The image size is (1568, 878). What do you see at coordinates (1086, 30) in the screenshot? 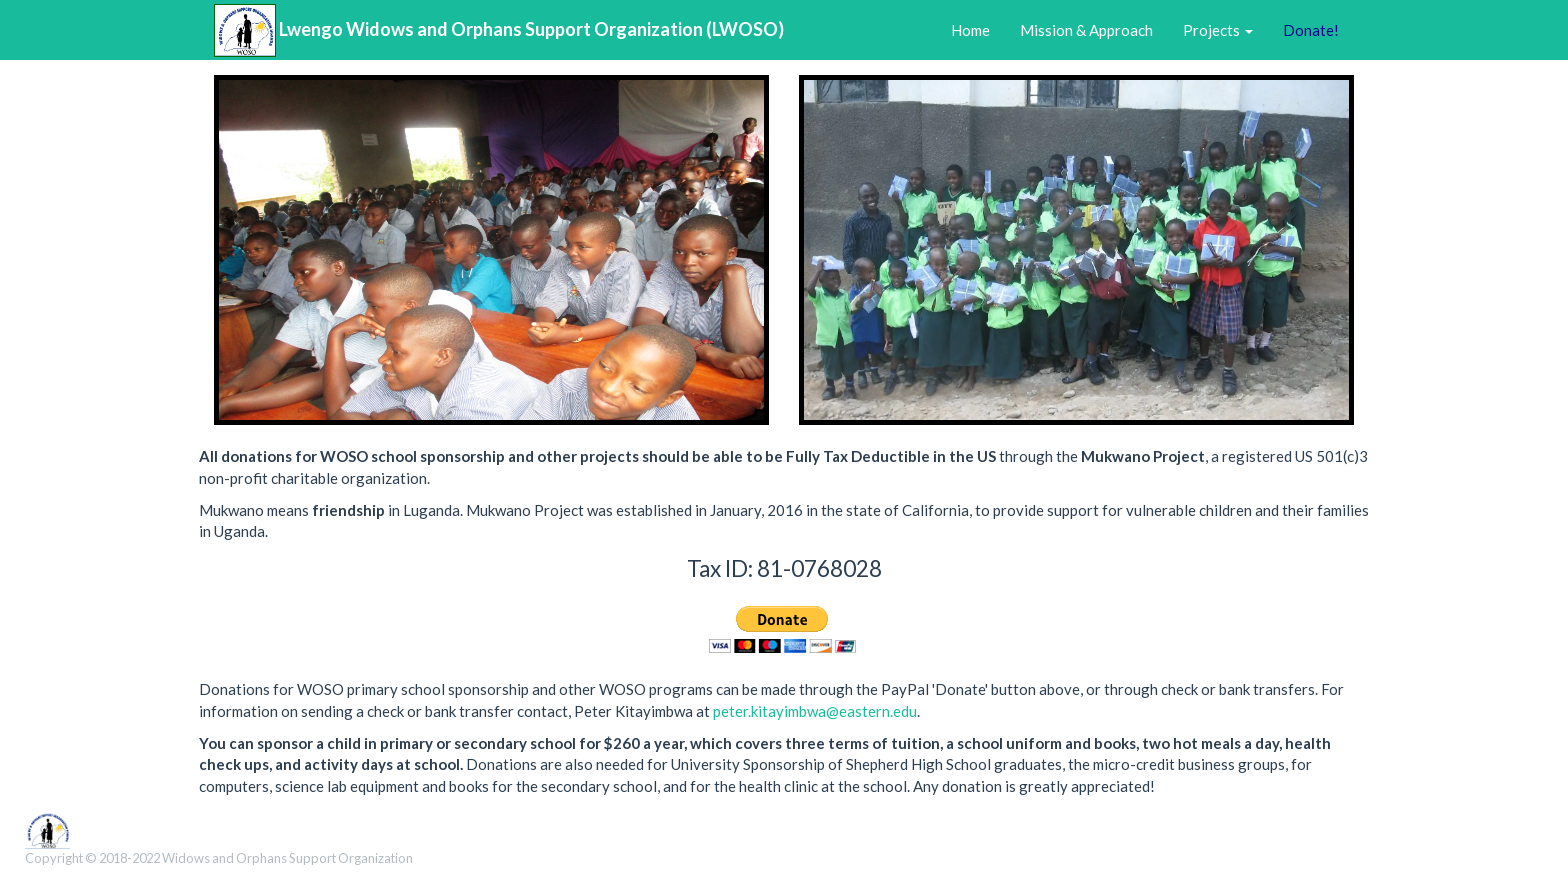
I see `Mission & Approach` at bounding box center [1086, 30].